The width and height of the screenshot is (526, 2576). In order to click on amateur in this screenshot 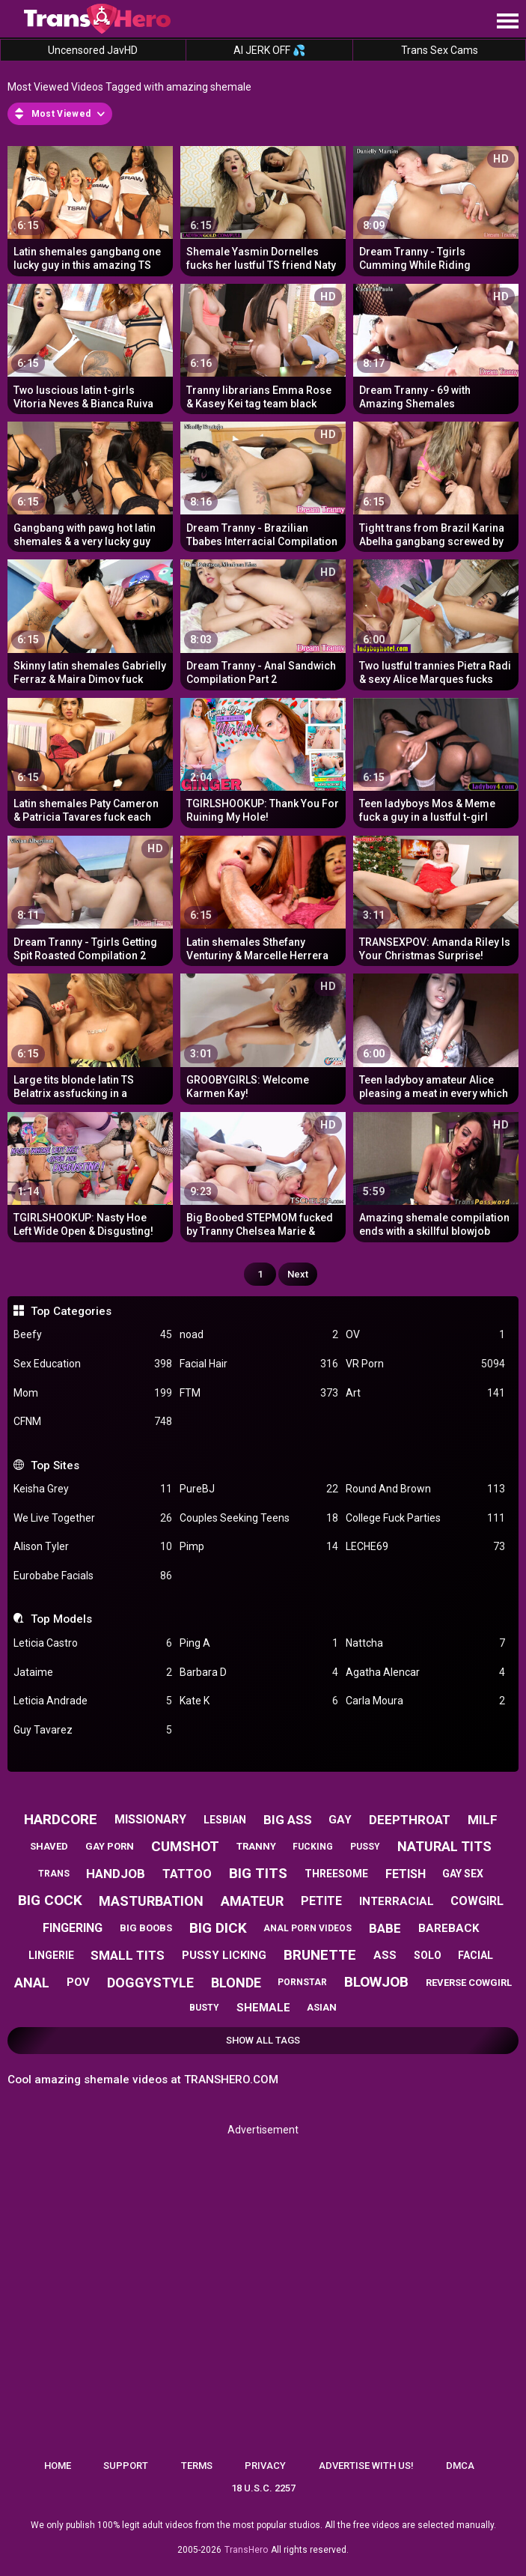, I will do `click(252, 1901)`.